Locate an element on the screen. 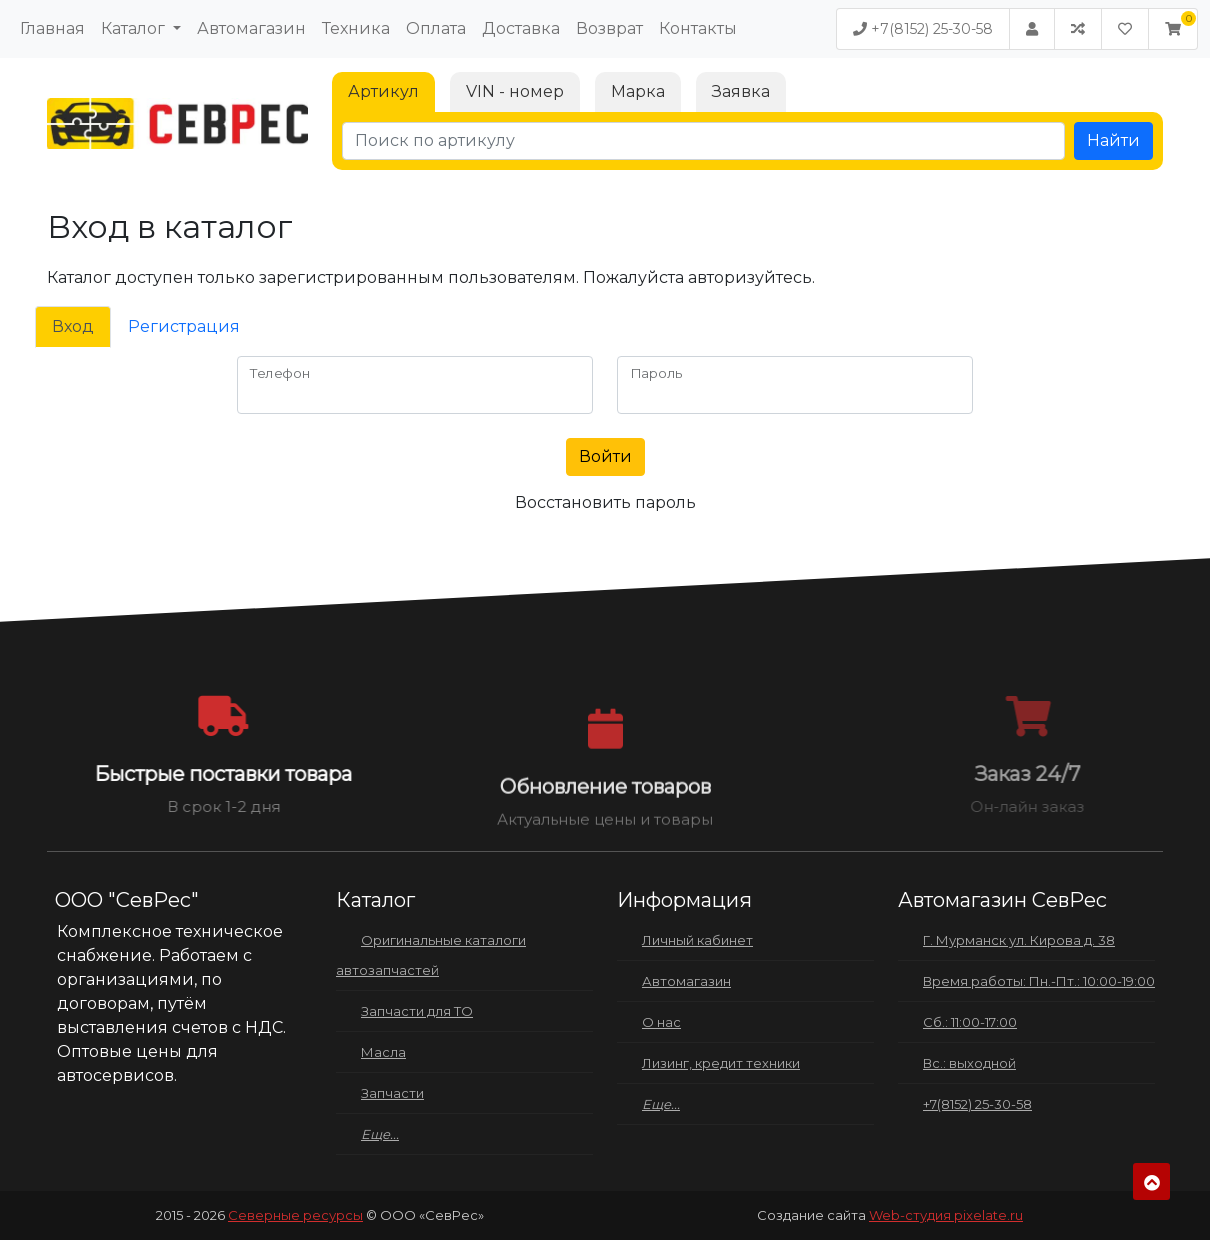  Каталог [button] is located at coordinates (135, 28).